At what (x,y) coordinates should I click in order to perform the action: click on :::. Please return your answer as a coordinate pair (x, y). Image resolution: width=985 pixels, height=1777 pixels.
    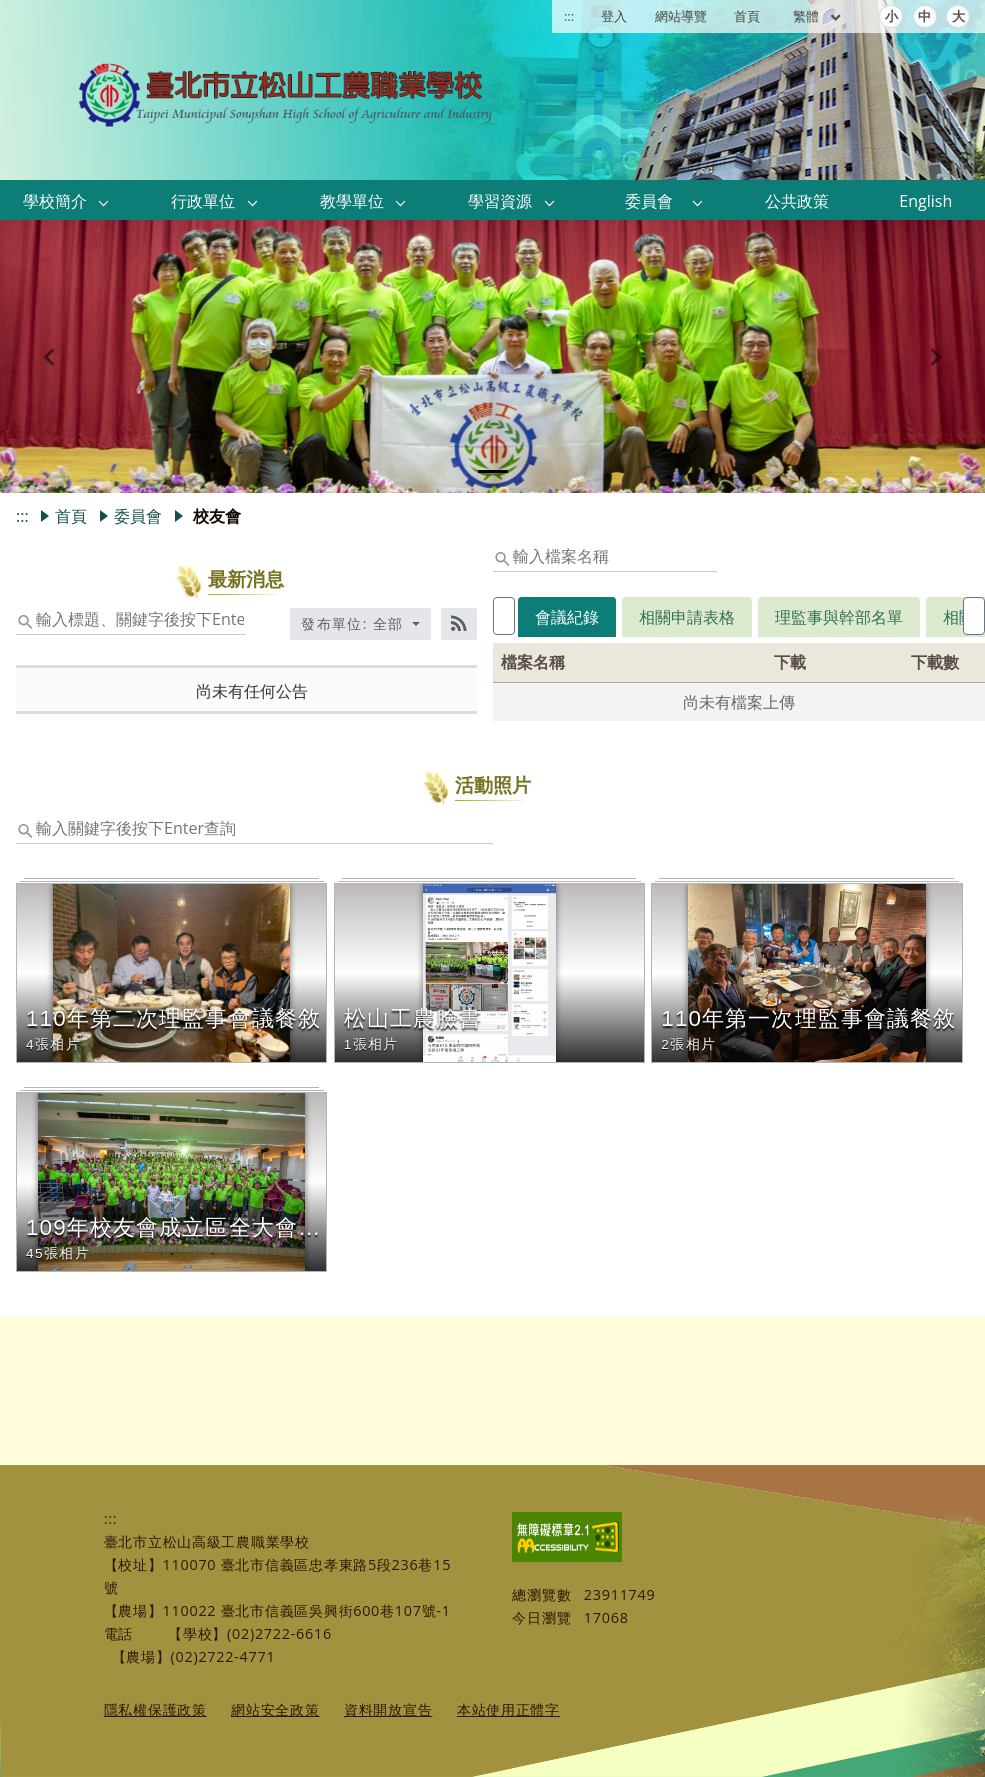
    Looking at the image, I should click on (569, 16).